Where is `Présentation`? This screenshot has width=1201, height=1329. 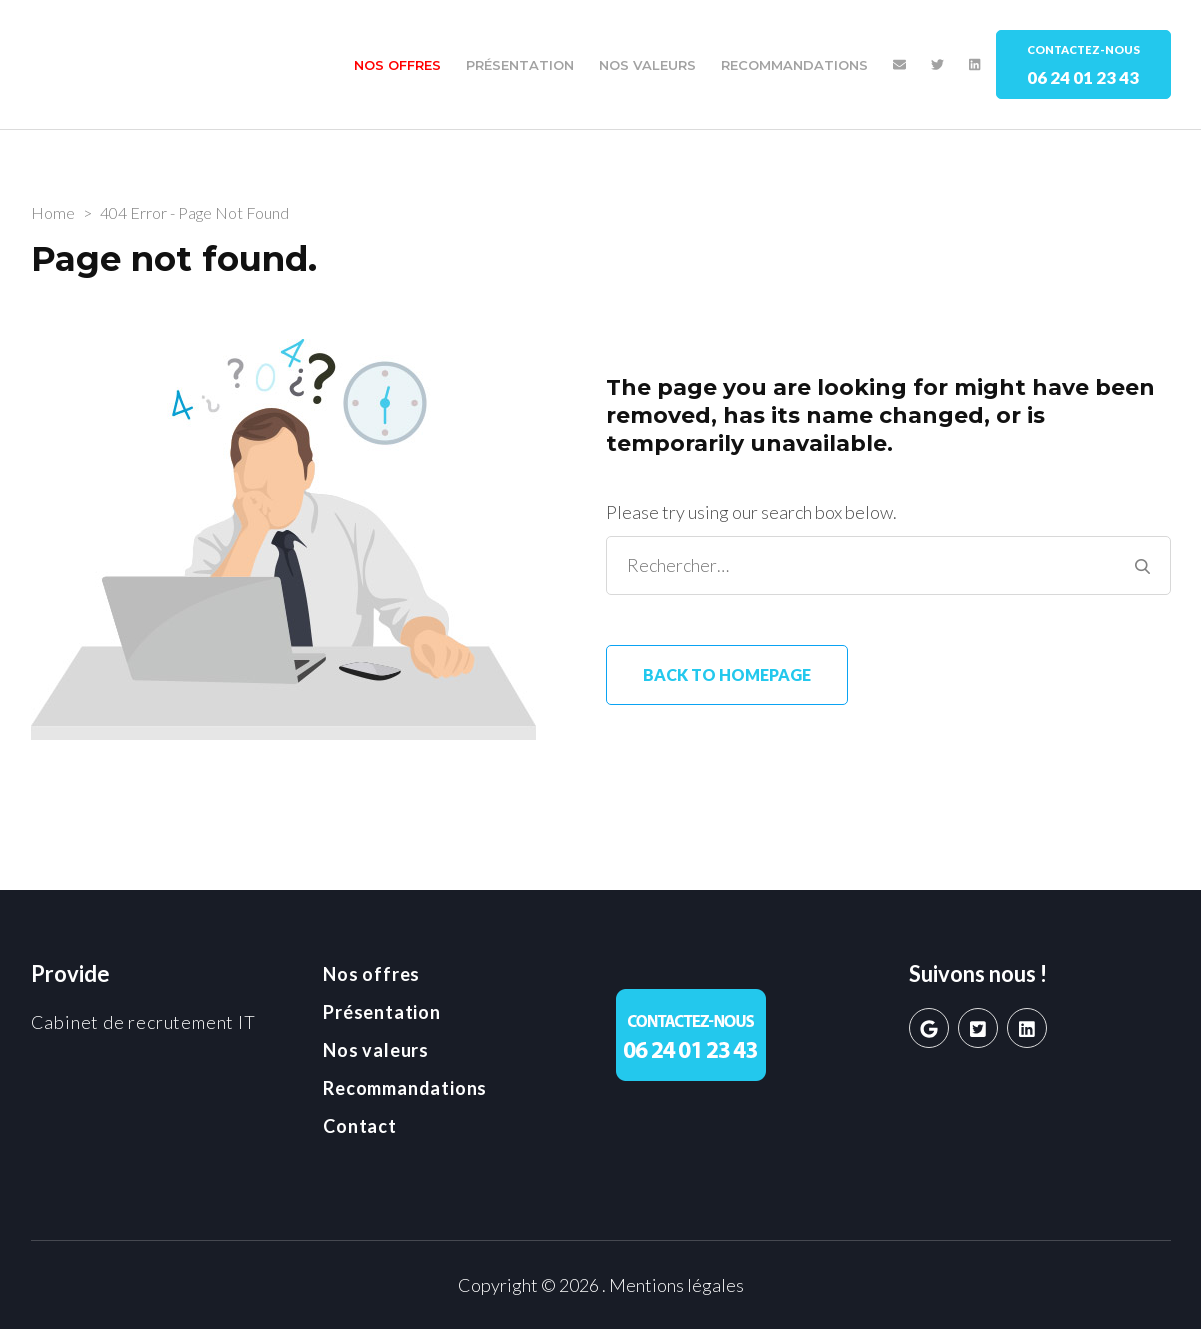 Présentation is located at coordinates (520, 65).